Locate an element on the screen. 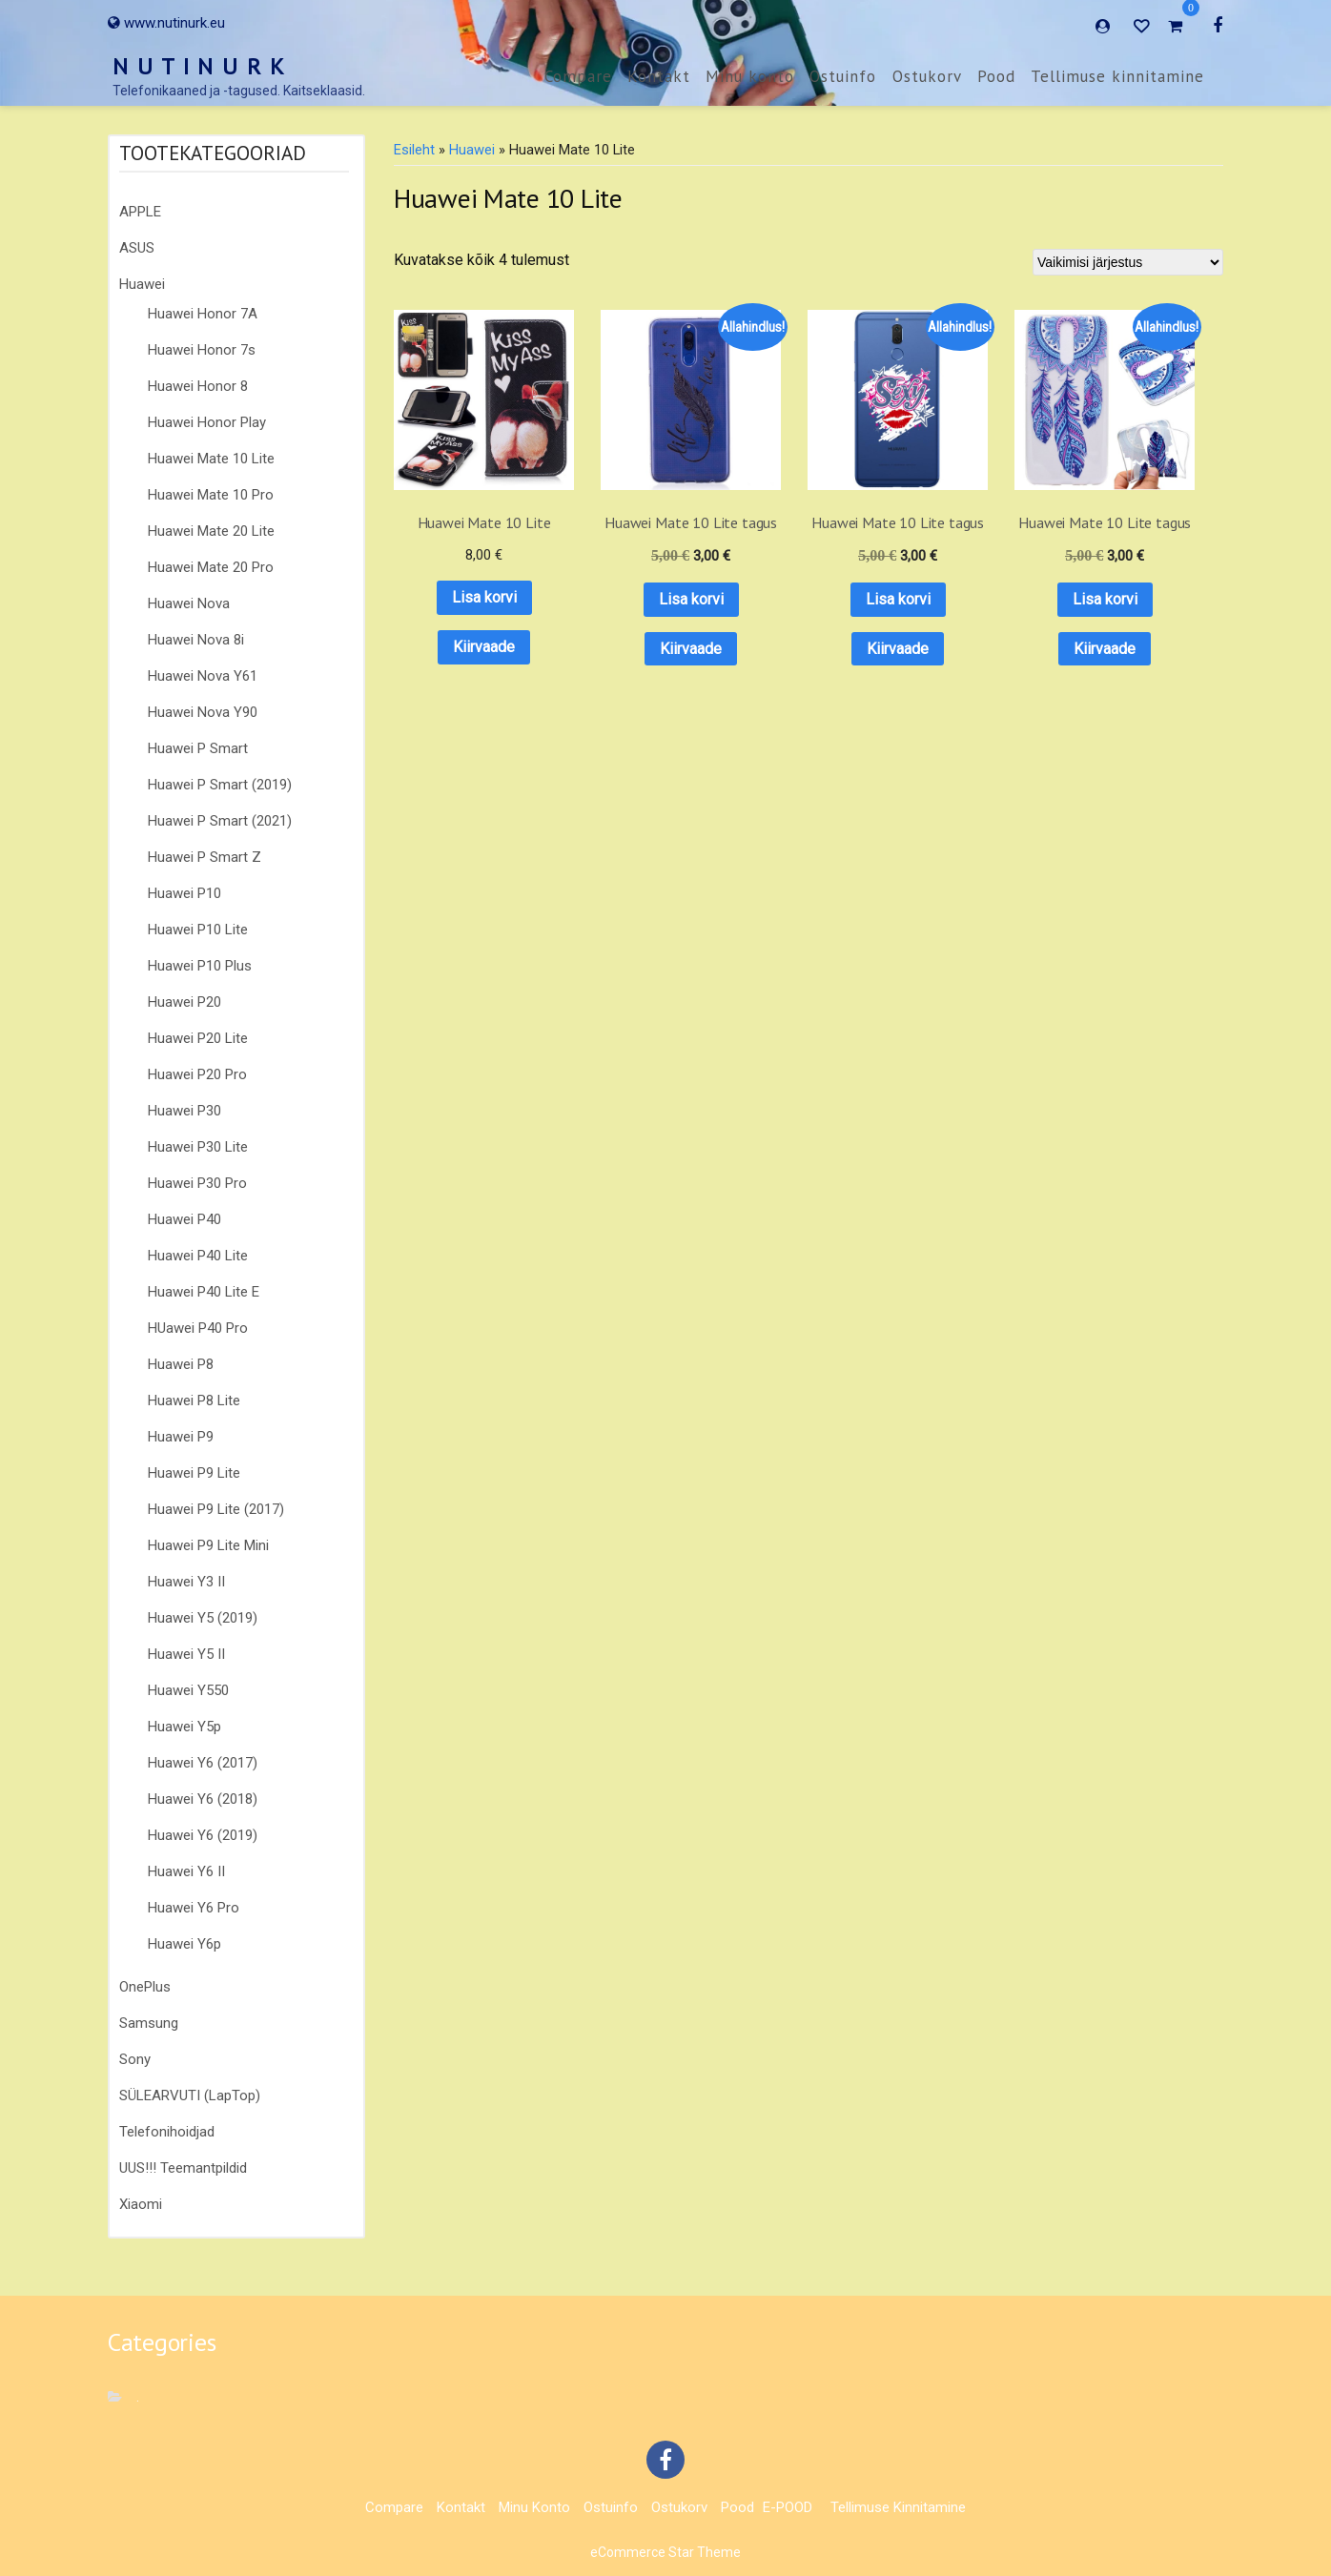 This screenshot has width=1331, height=2576. Huawei P40 is located at coordinates (184, 1219).